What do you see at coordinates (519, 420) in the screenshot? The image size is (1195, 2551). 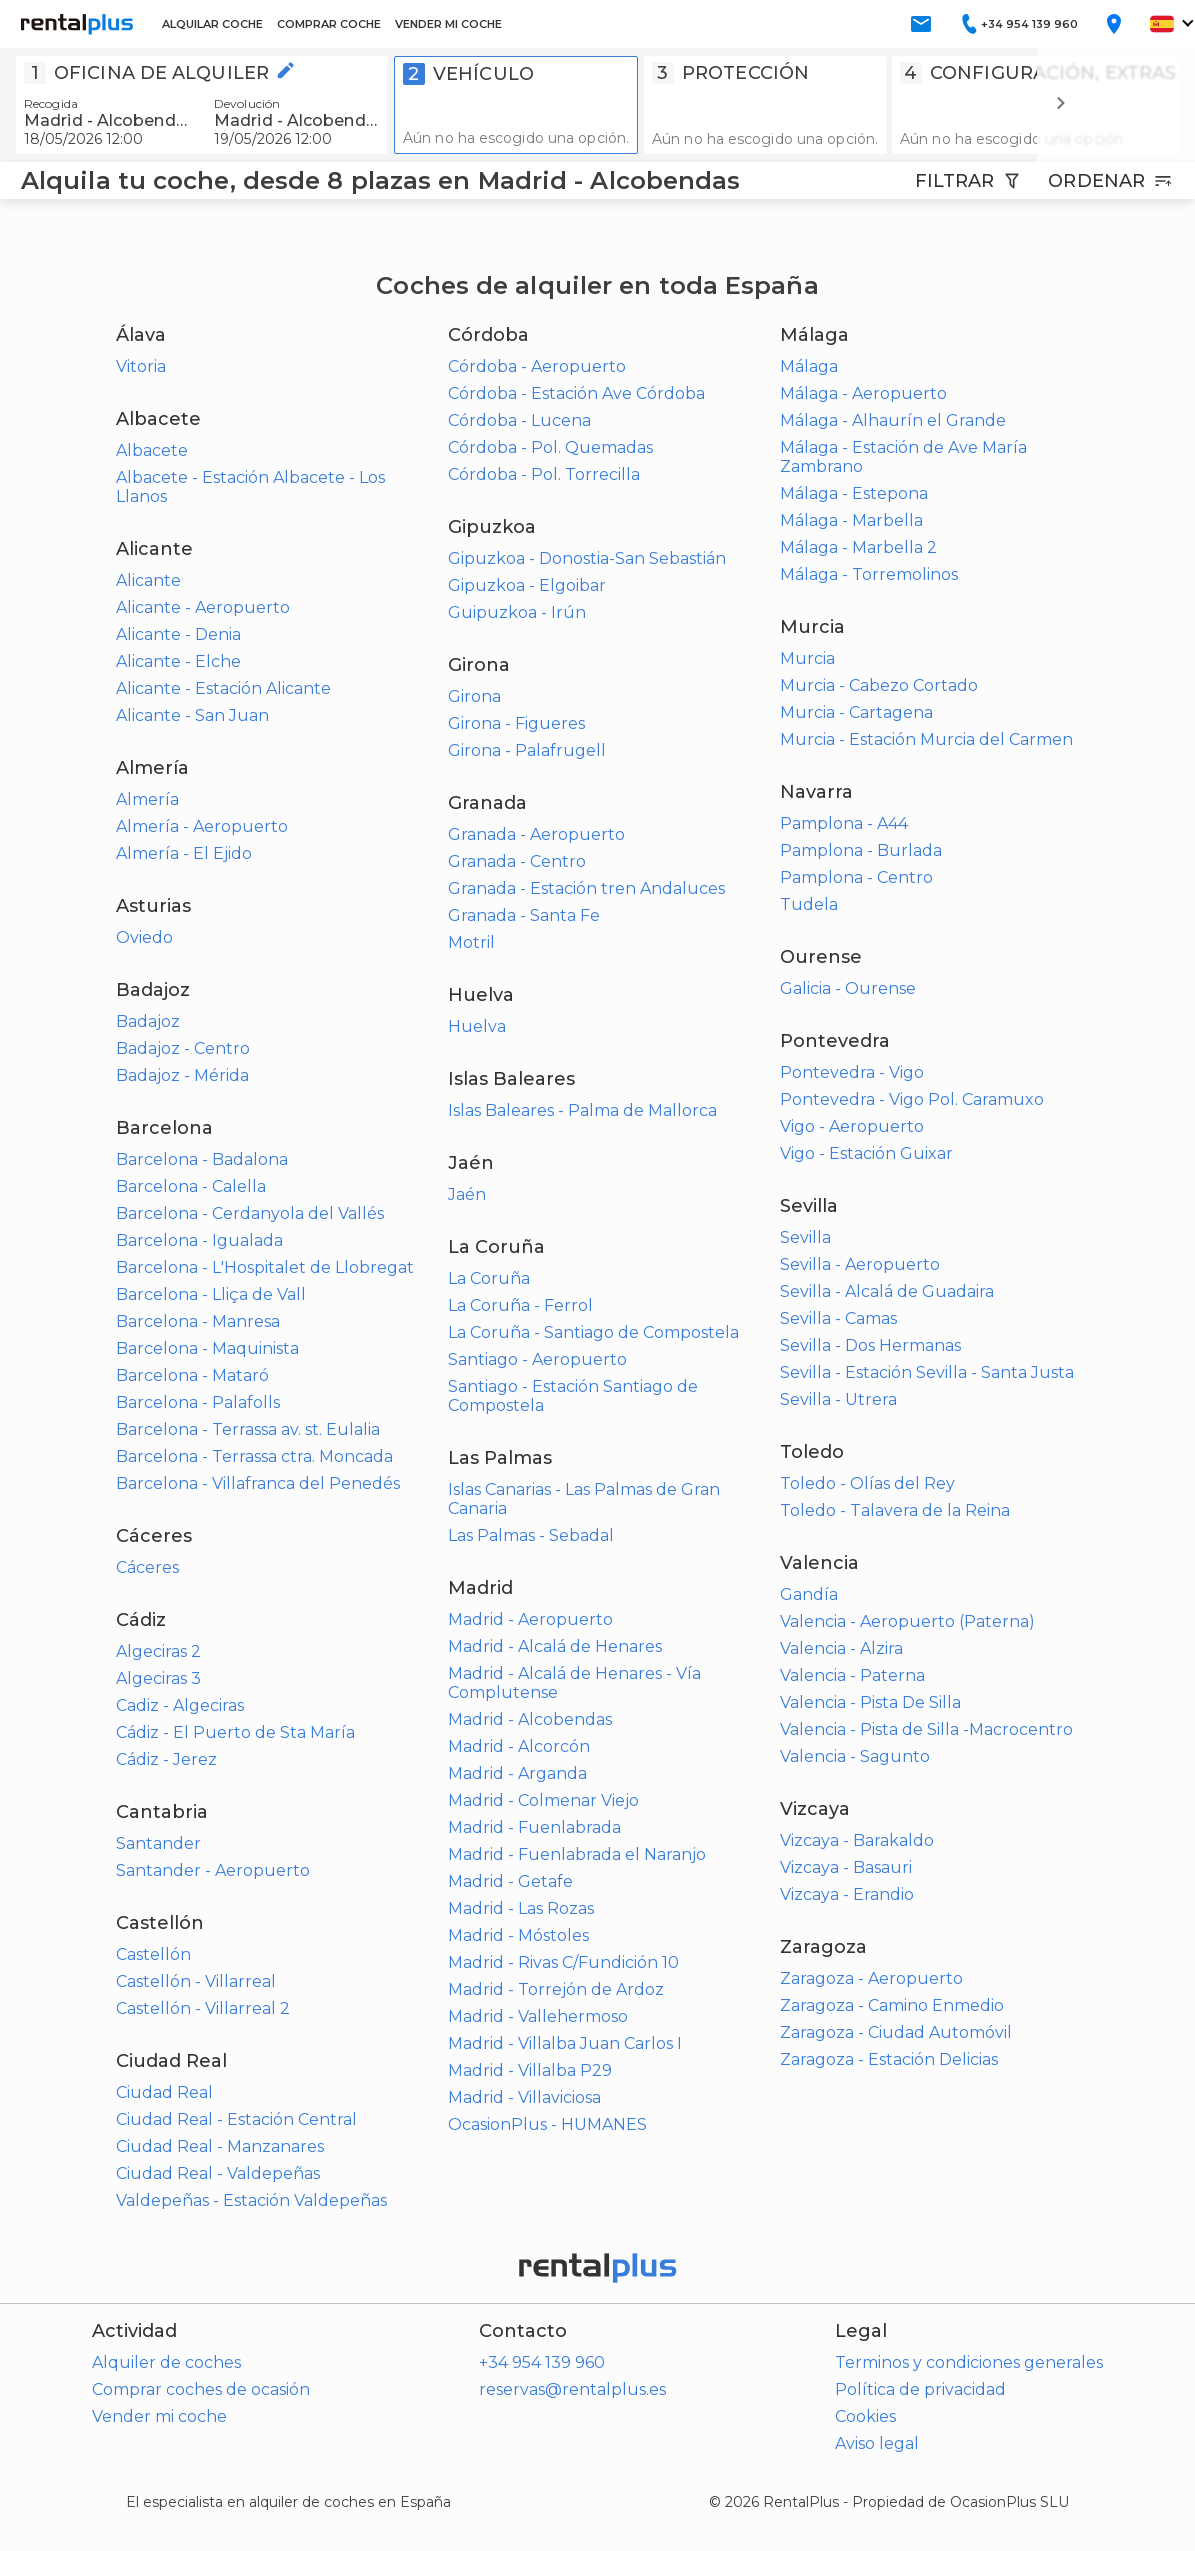 I see `Córdoba - Lucena` at bounding box center [519, 420].